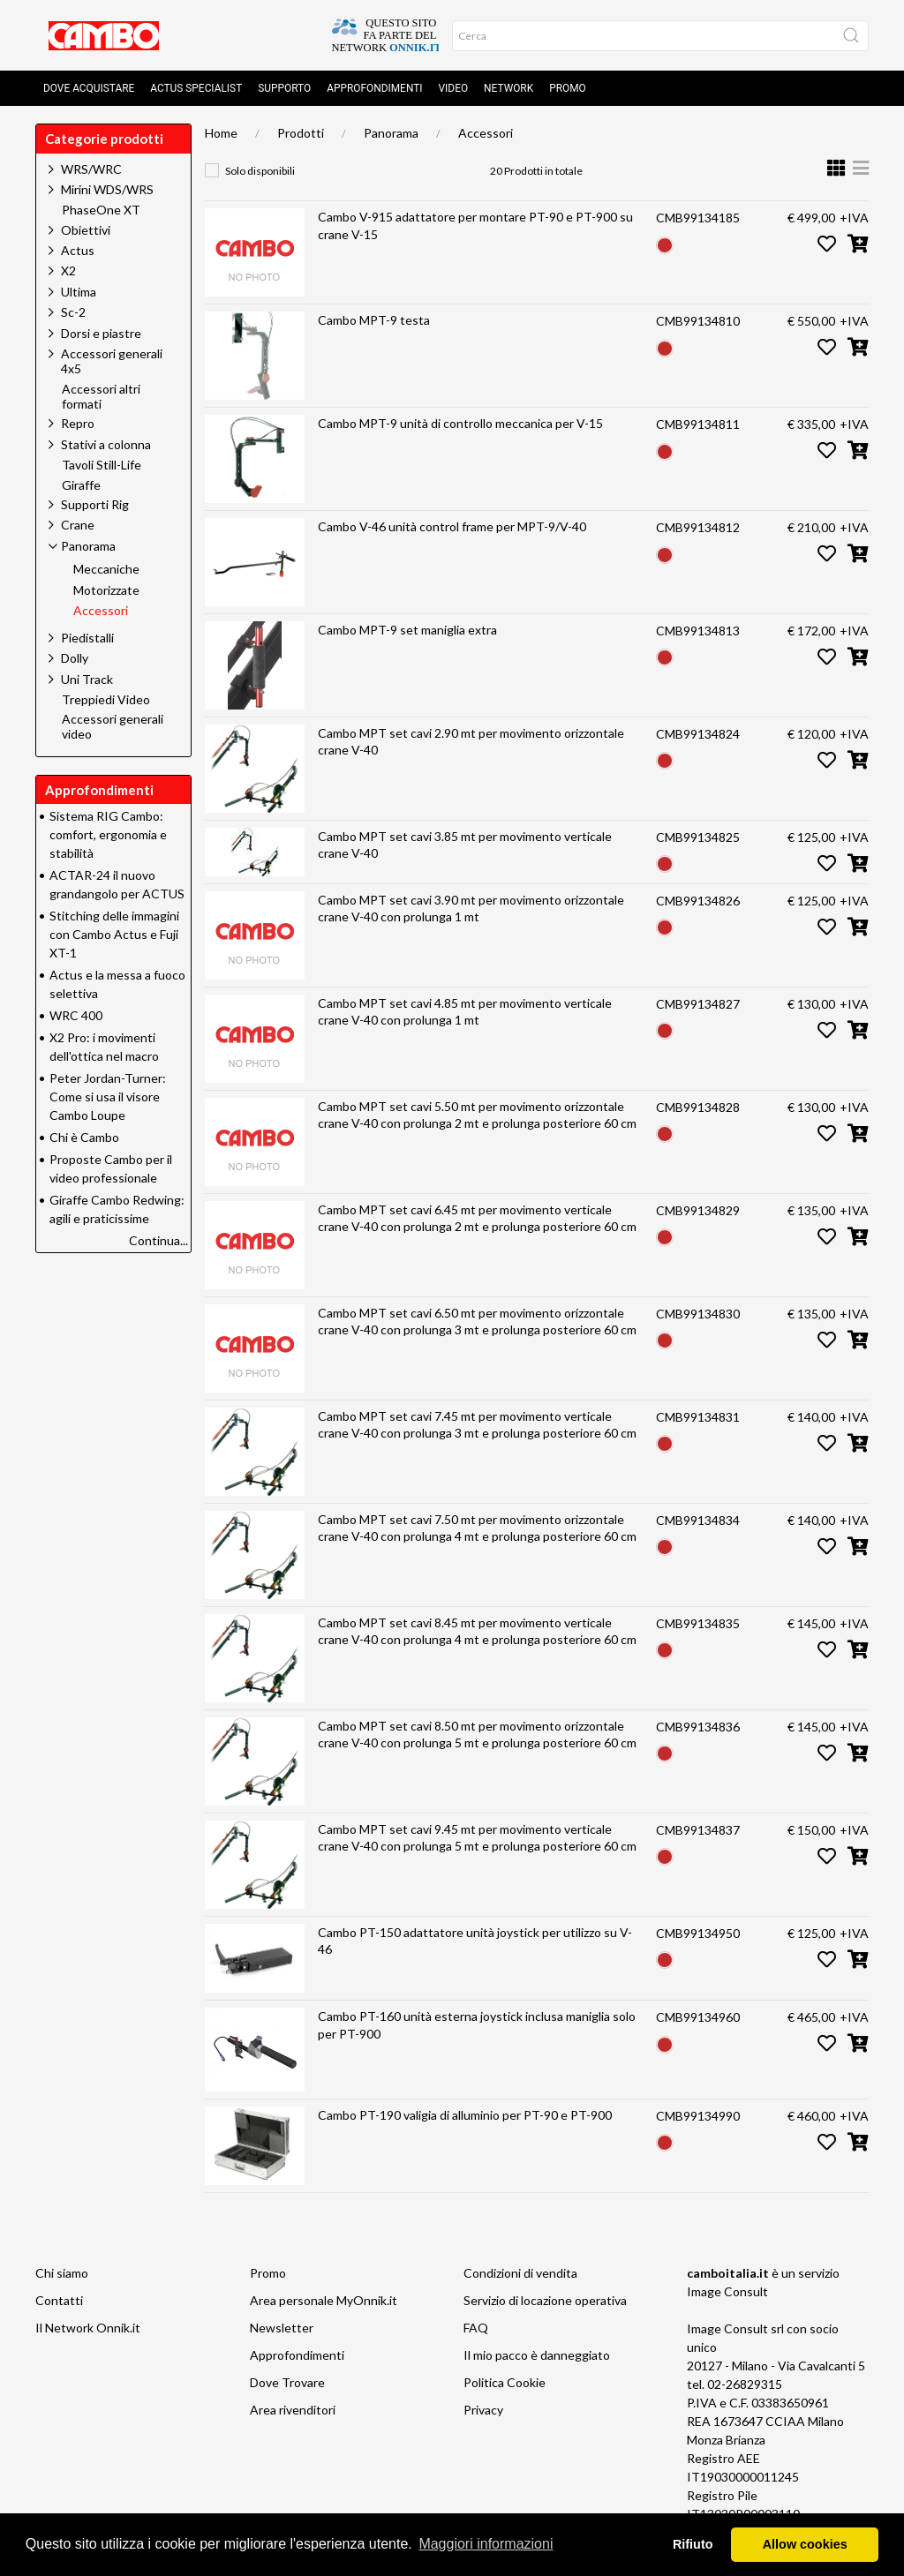  What do you see at coordinates (88, 88) in the screenshot?
I see `Dove acquistare` at bounding box center [88, 88].